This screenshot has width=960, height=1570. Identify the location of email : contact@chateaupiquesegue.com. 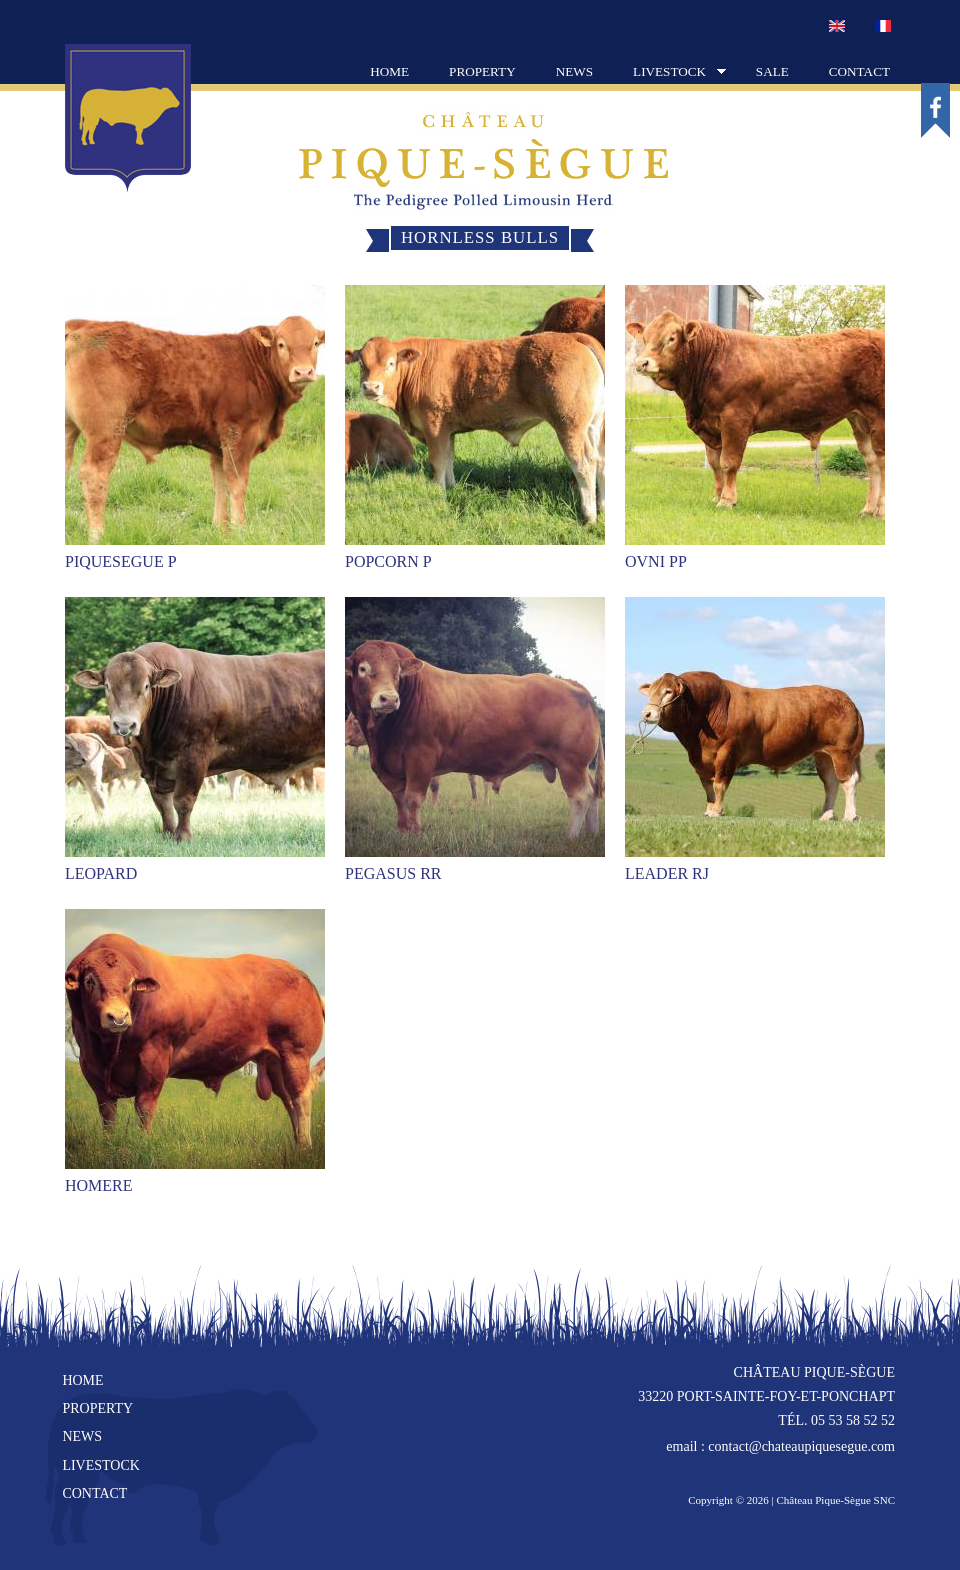
(780, 1446).